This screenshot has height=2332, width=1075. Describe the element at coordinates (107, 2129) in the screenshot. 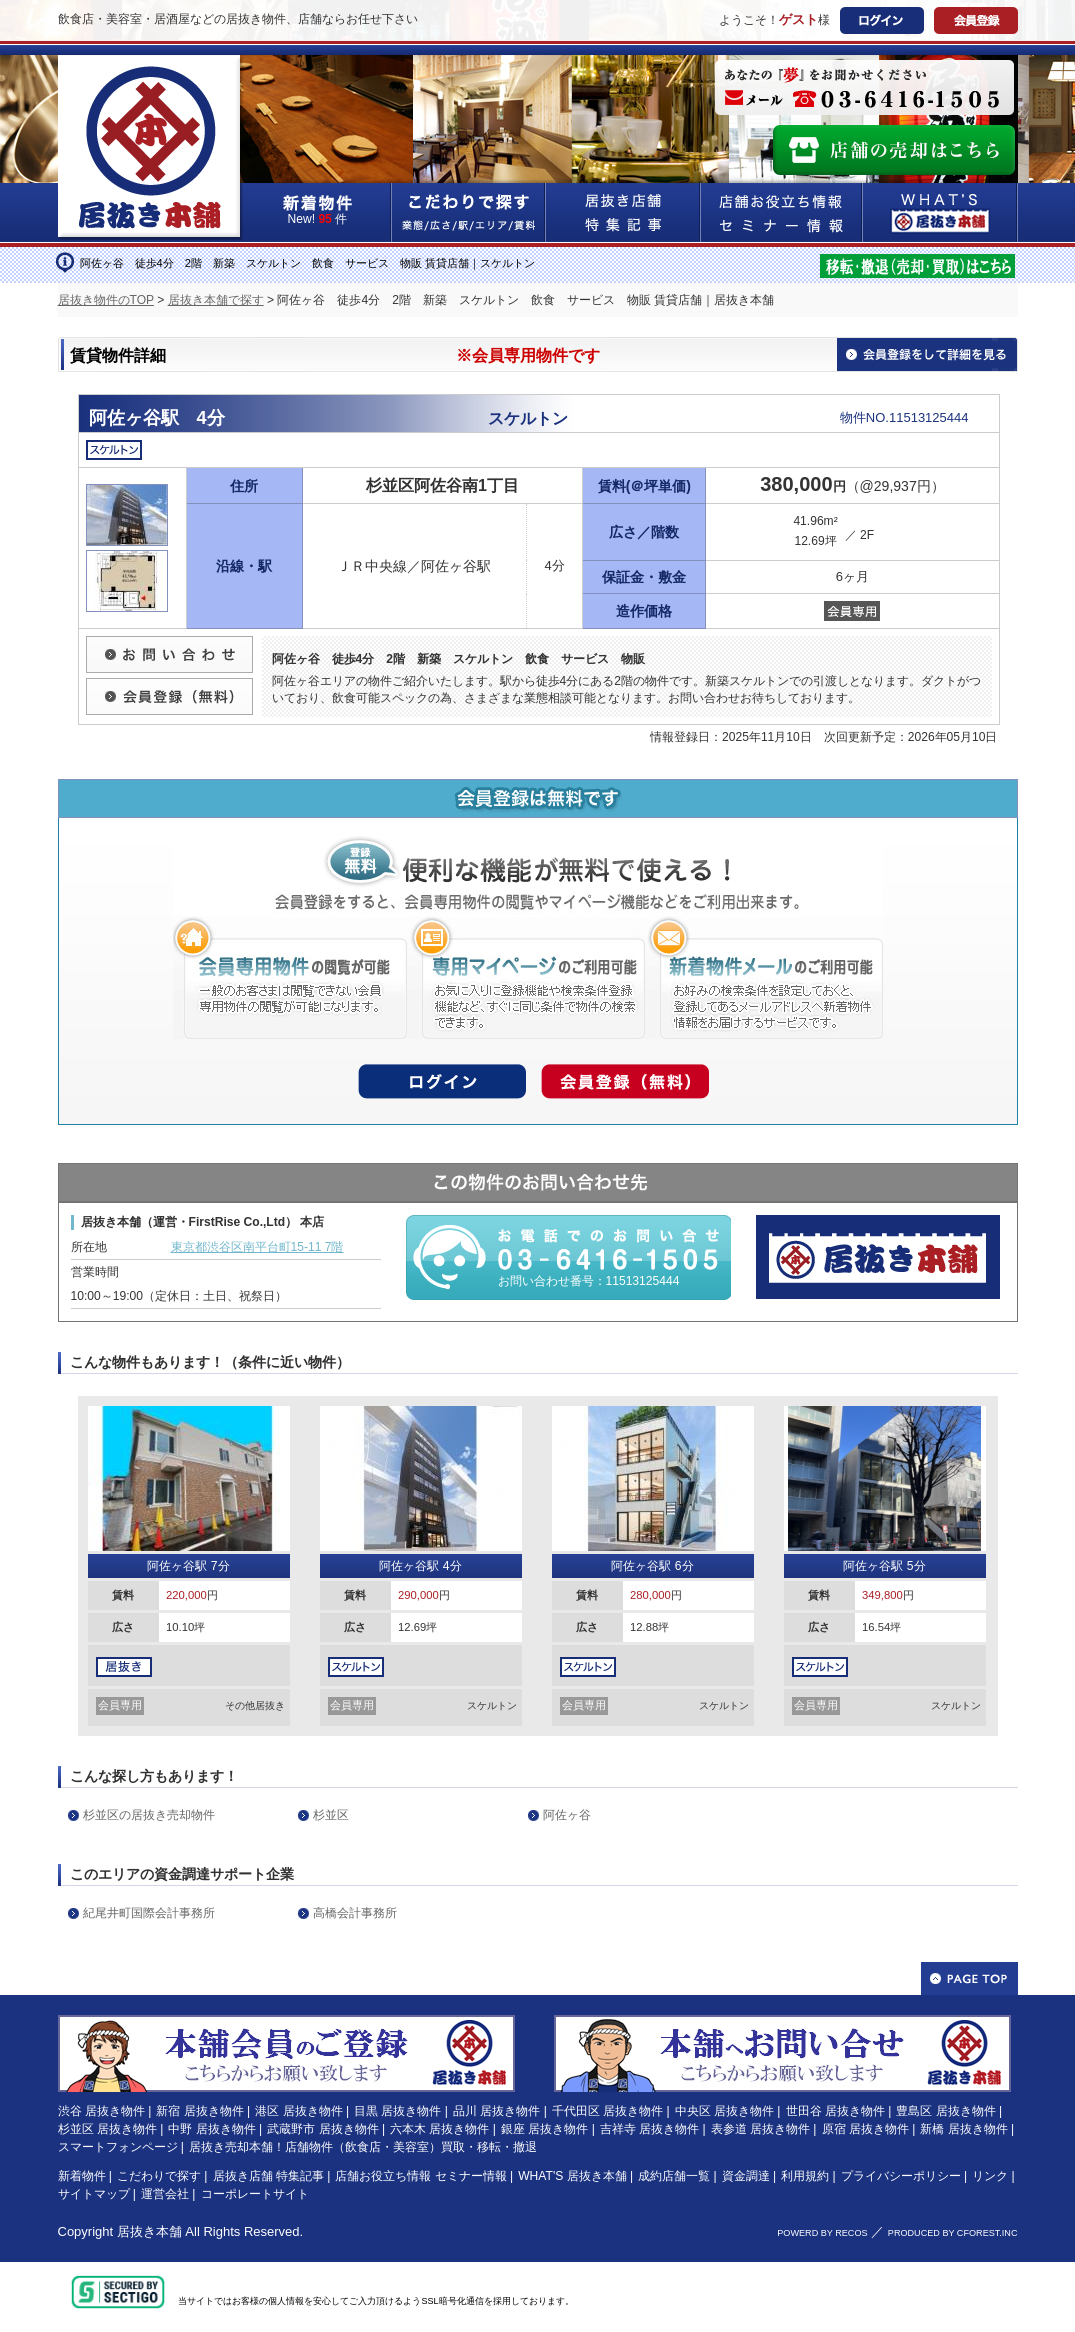

I see `杉並区 居抜き物件` at that location.